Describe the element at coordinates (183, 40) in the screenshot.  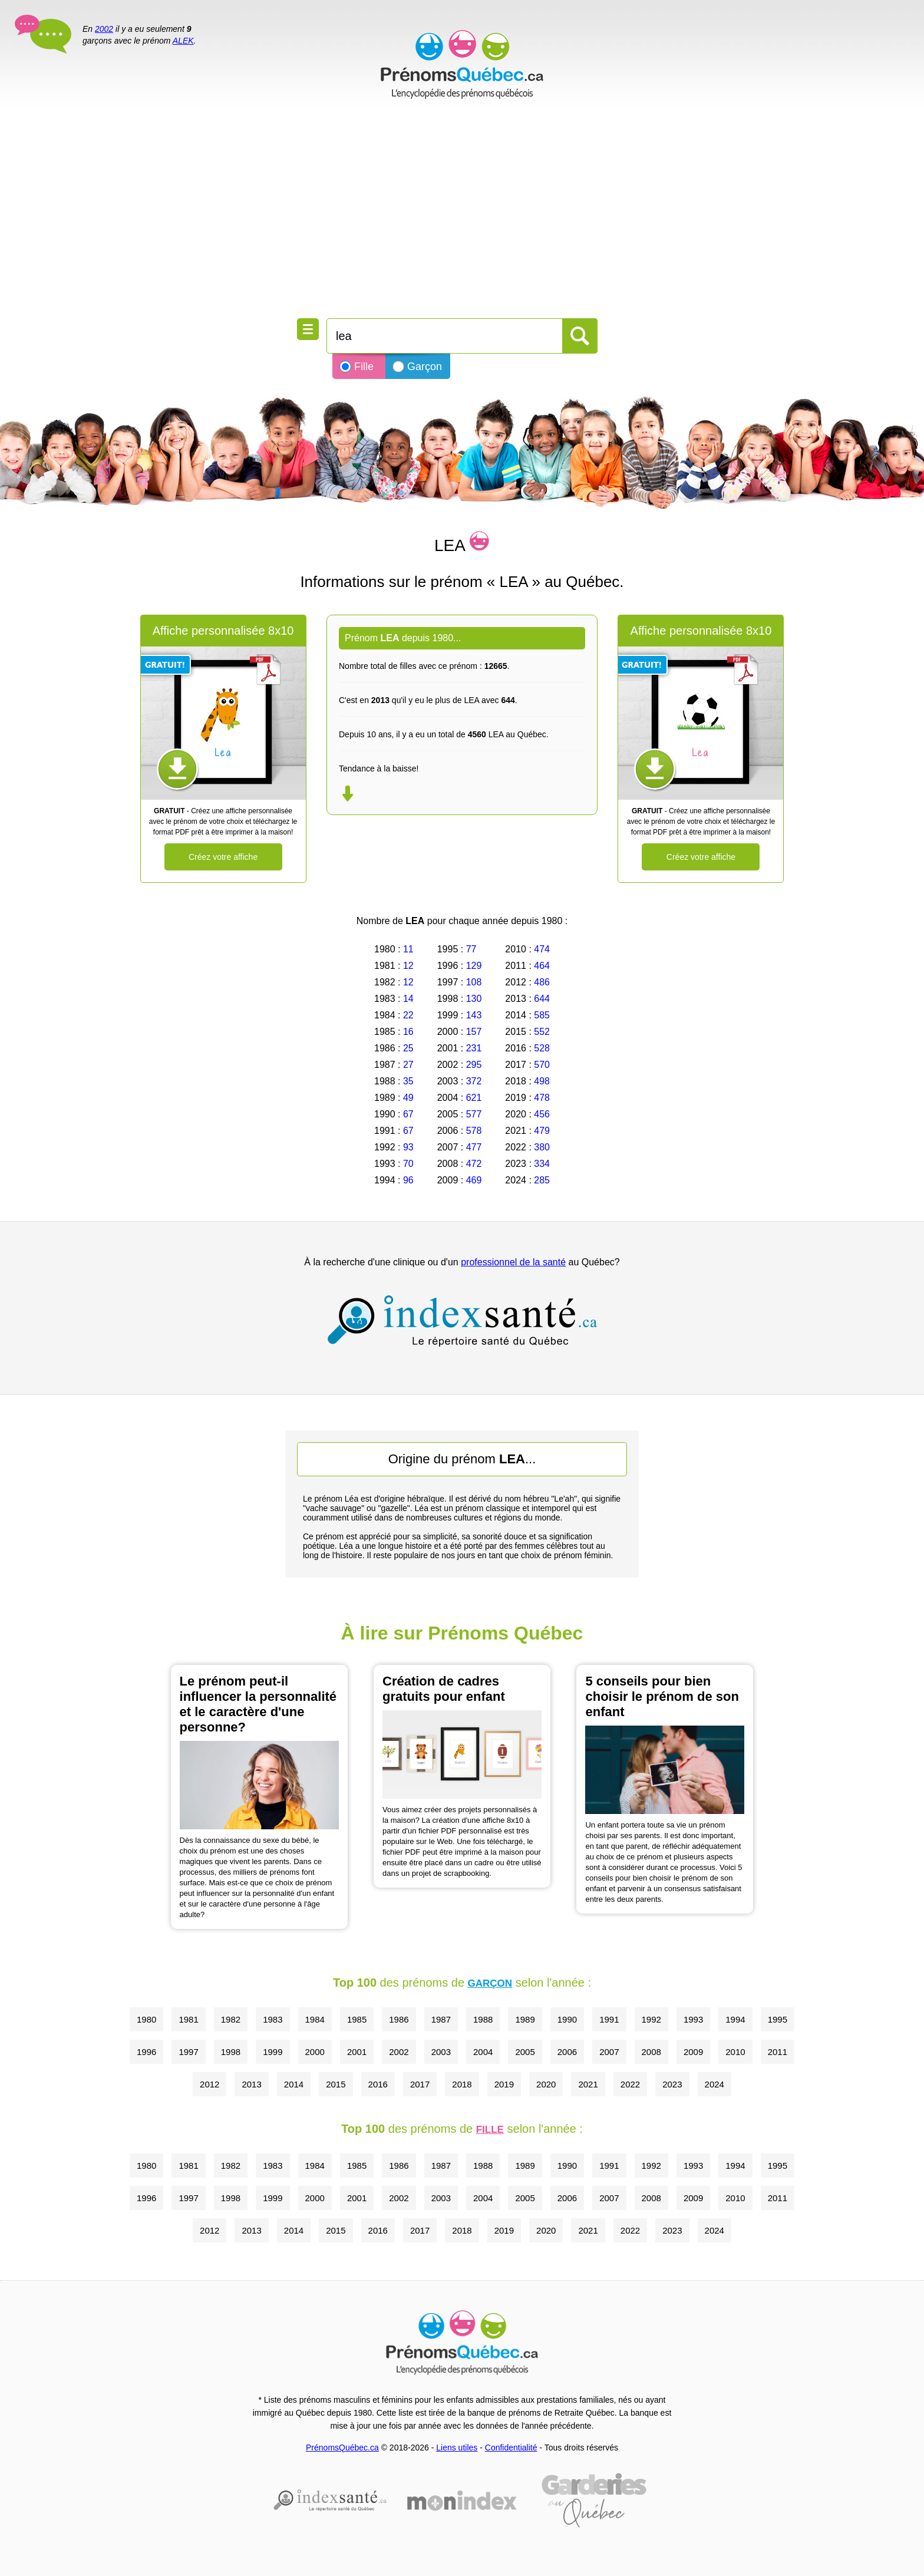
I see `ALEK` at that location.